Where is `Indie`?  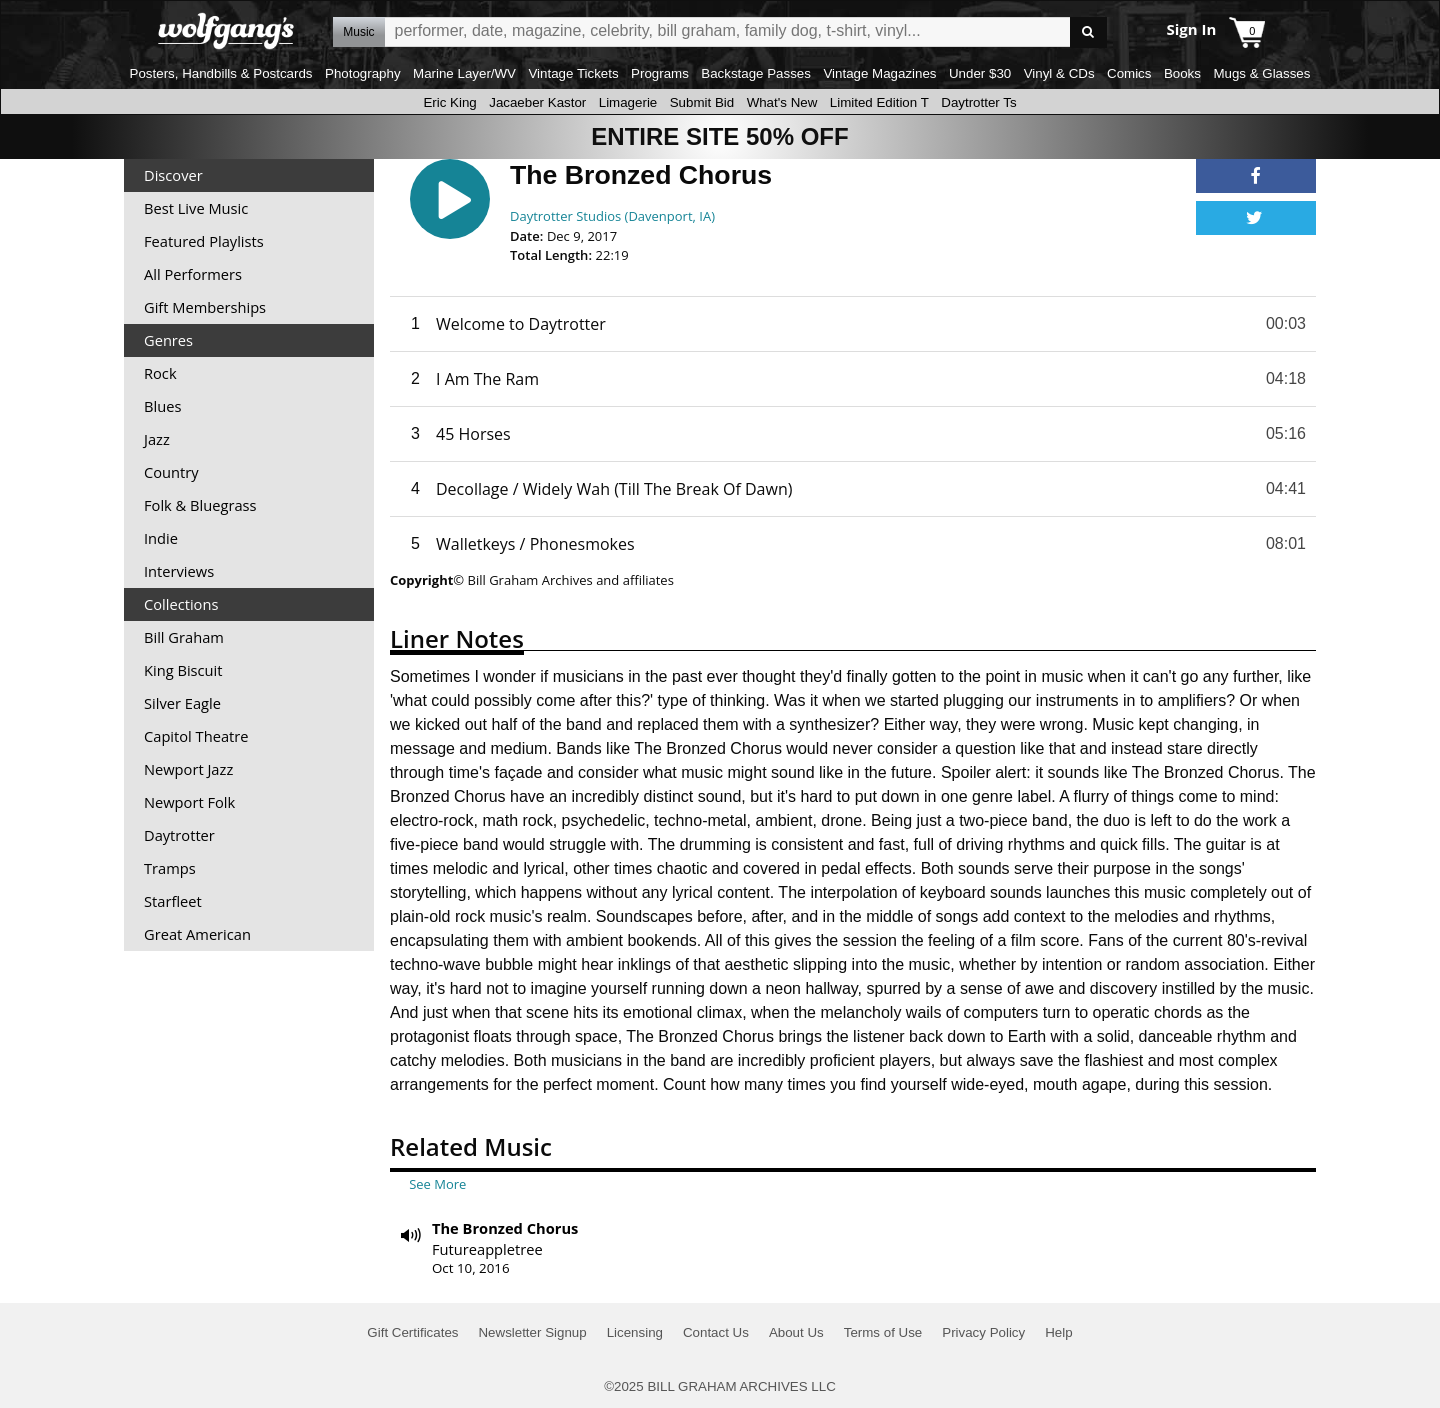 Indie is located at coordinates (161, 538).